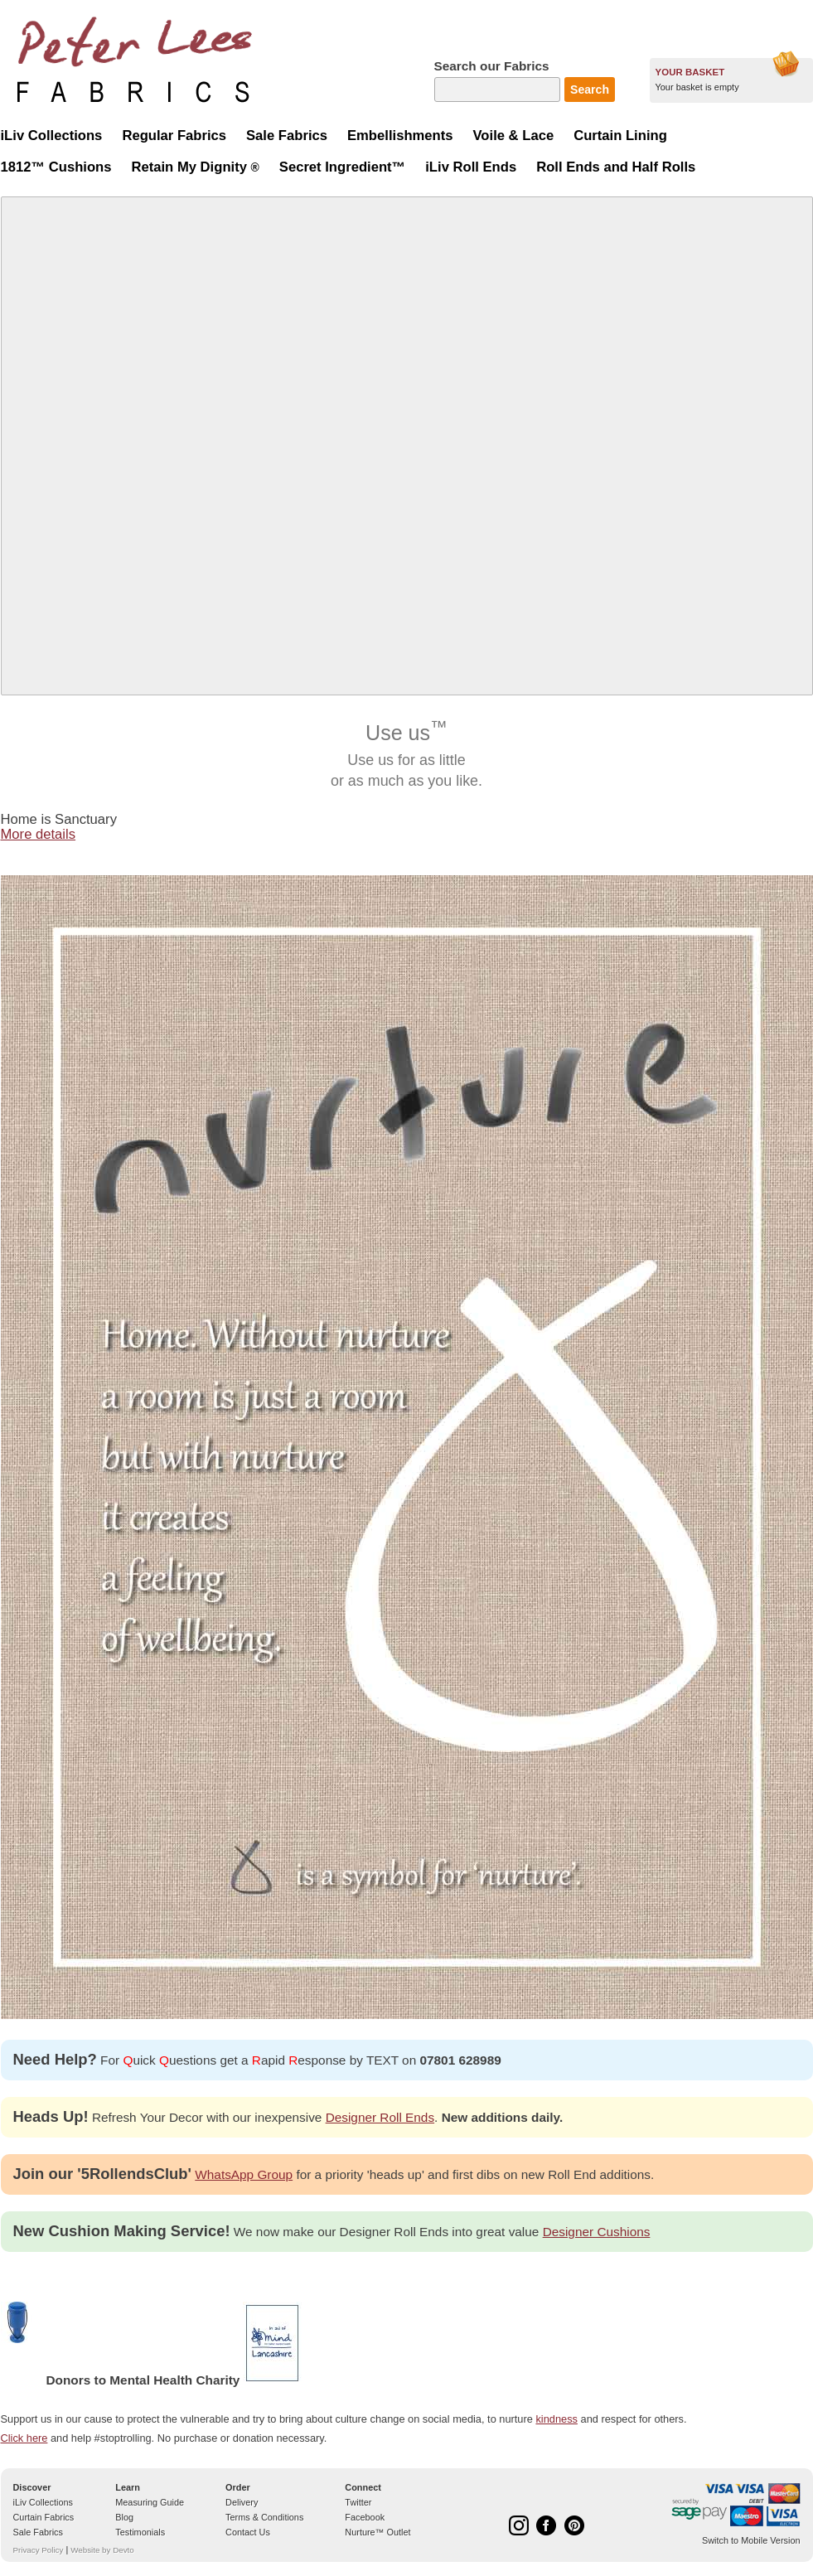 This screenshot has height=2576, width=813. I want to click on Designer Cushions, so click(597, 2232).